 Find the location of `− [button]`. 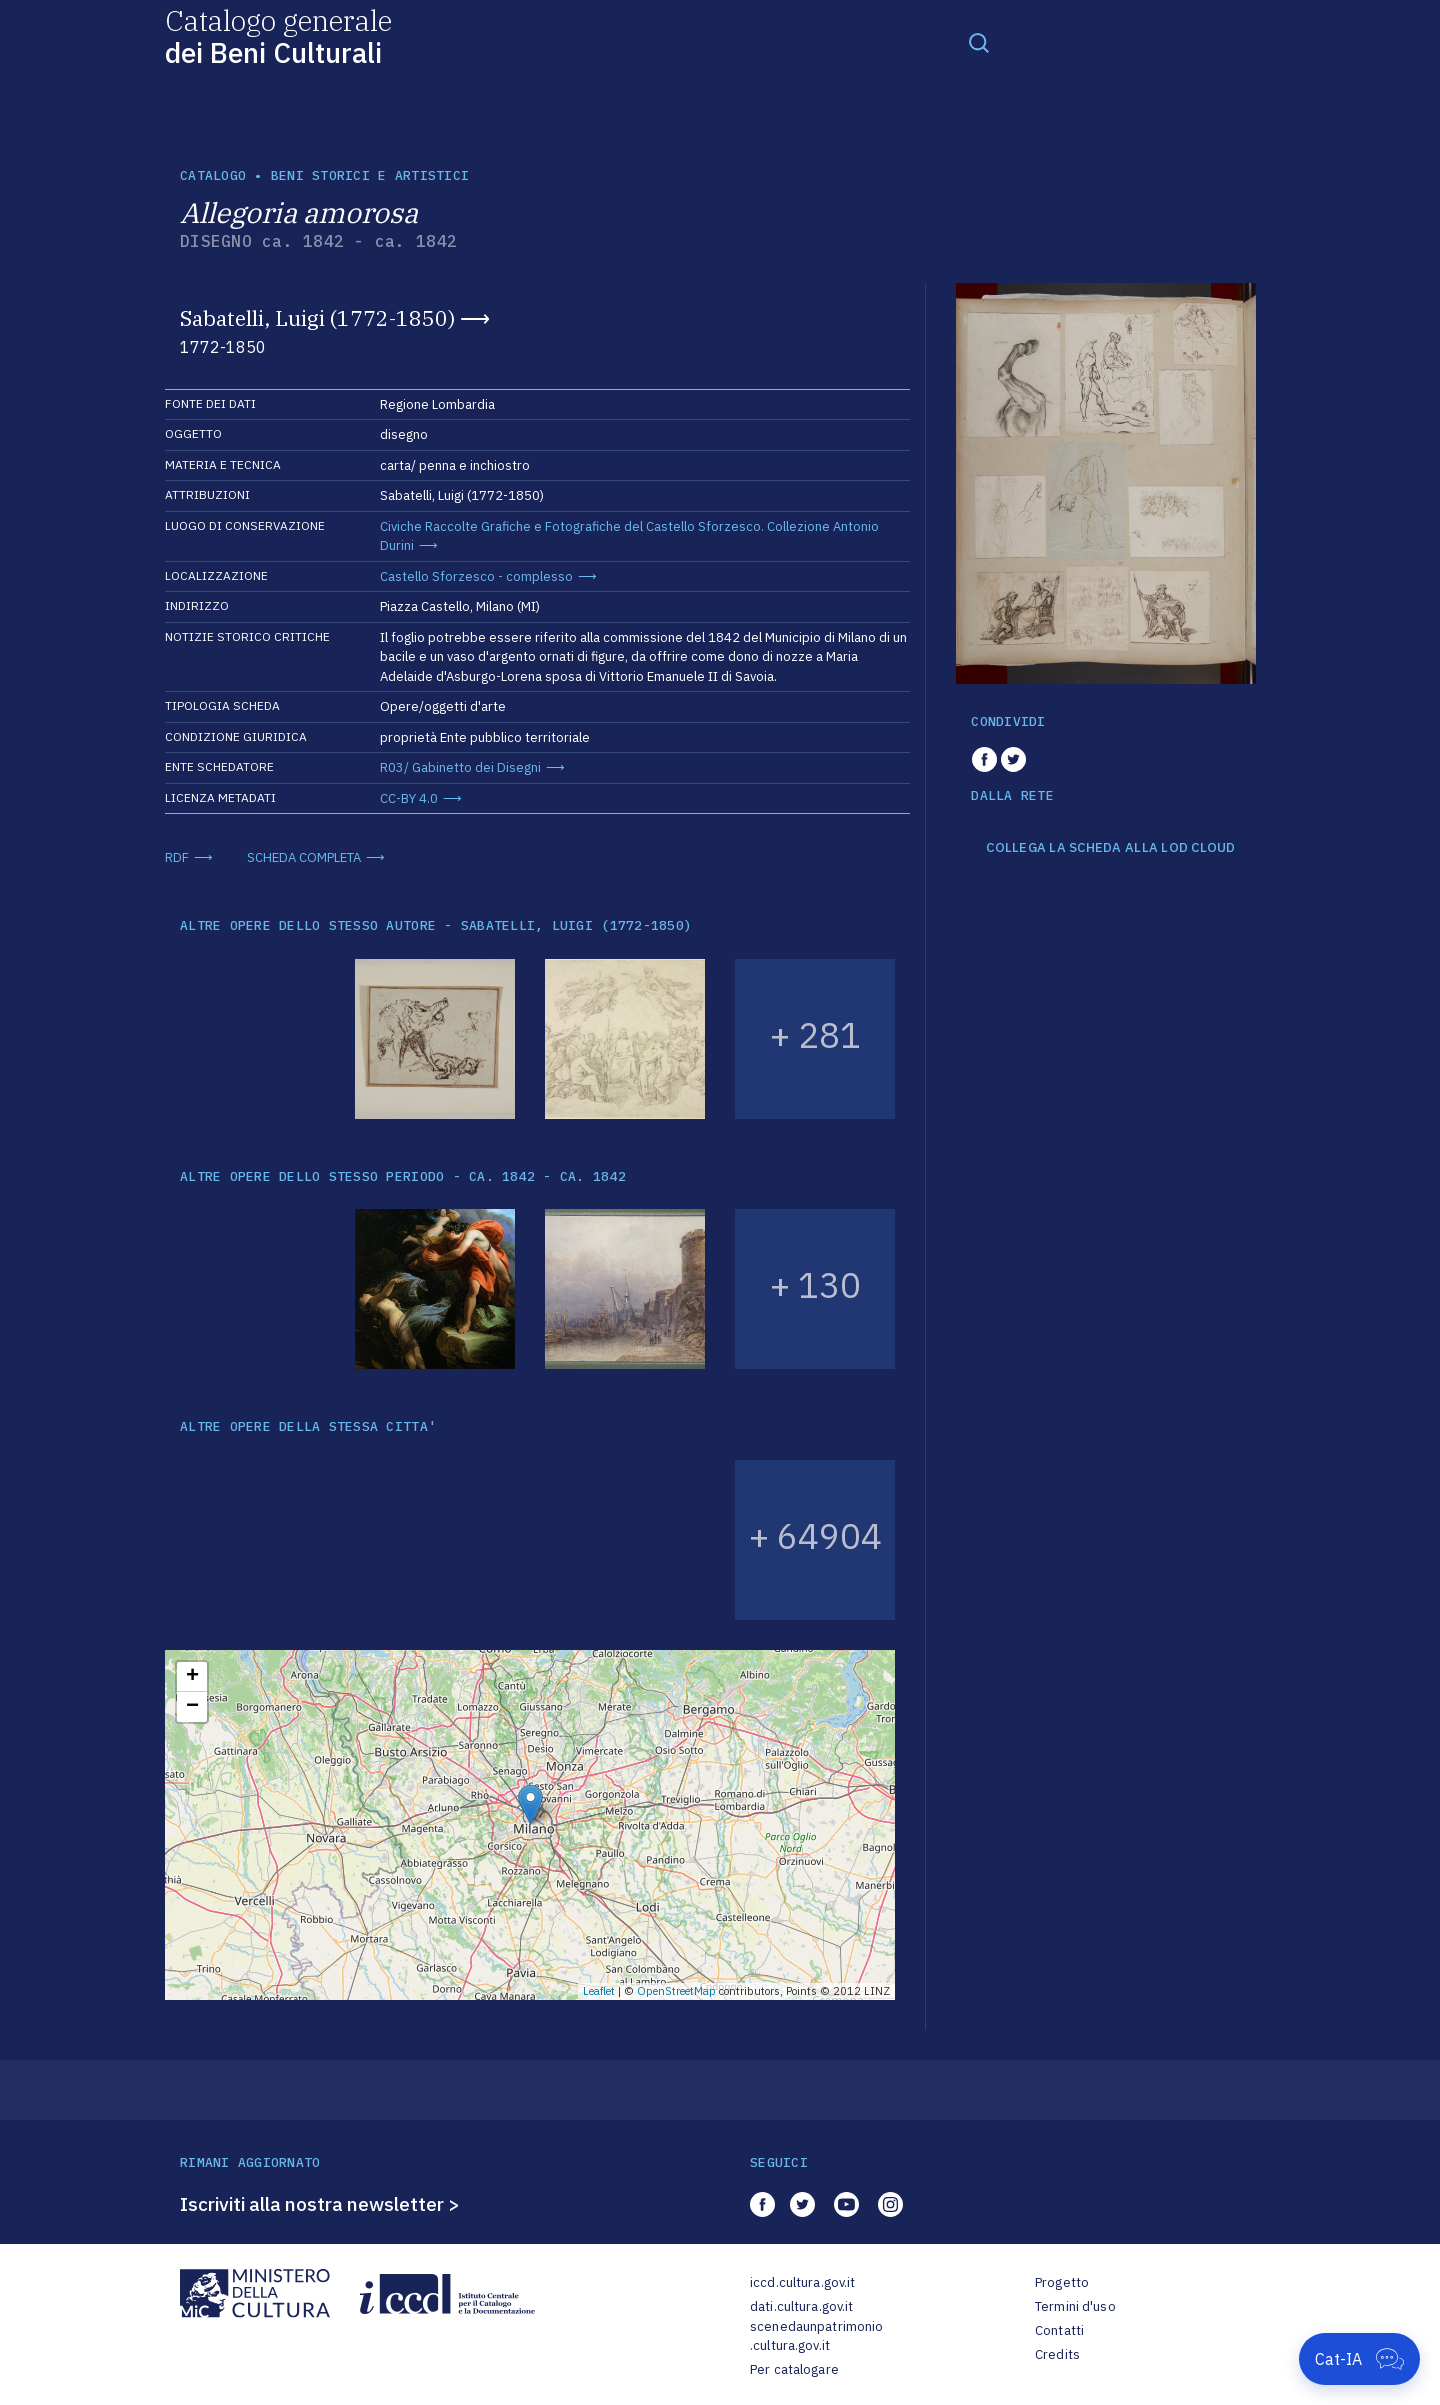

− [button] is located at coordinates (192, 1707).